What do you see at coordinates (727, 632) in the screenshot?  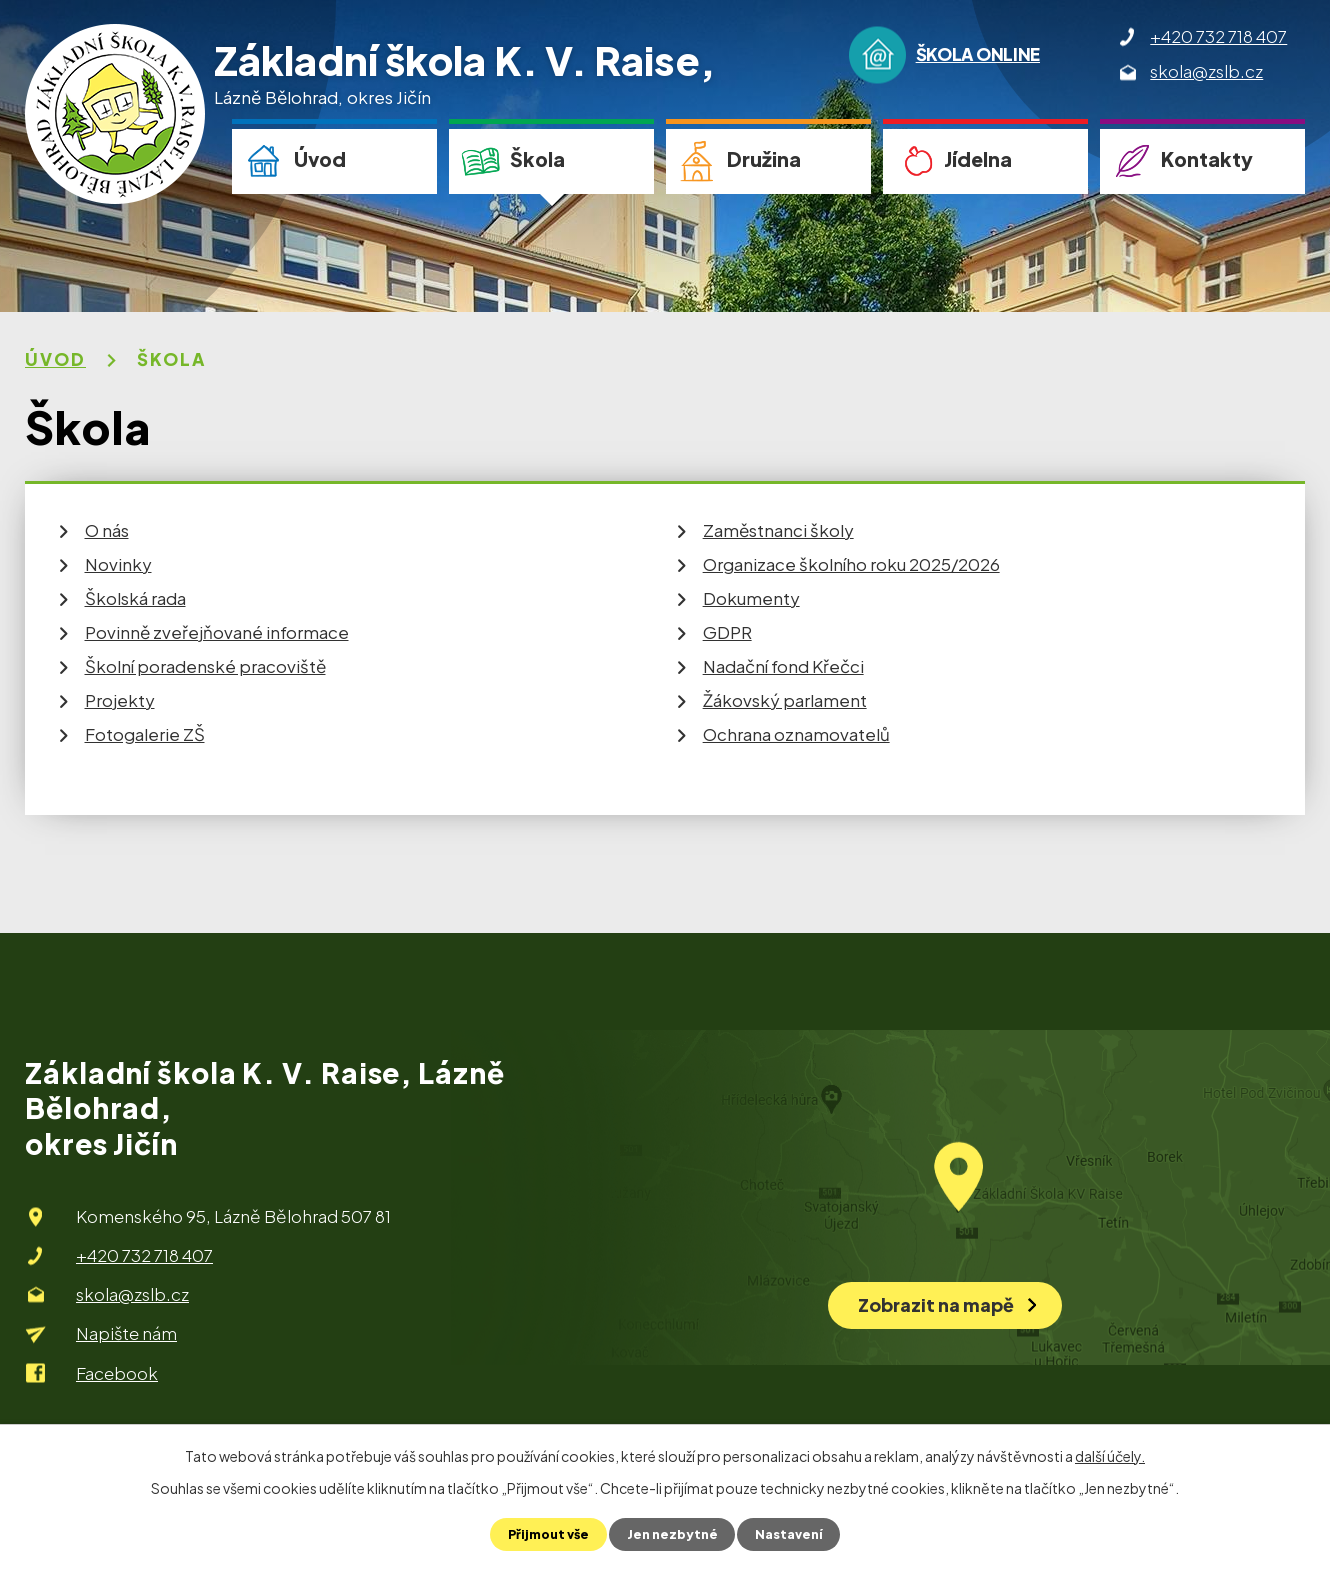 I see `GDPR` at bounding box center [727, 632].